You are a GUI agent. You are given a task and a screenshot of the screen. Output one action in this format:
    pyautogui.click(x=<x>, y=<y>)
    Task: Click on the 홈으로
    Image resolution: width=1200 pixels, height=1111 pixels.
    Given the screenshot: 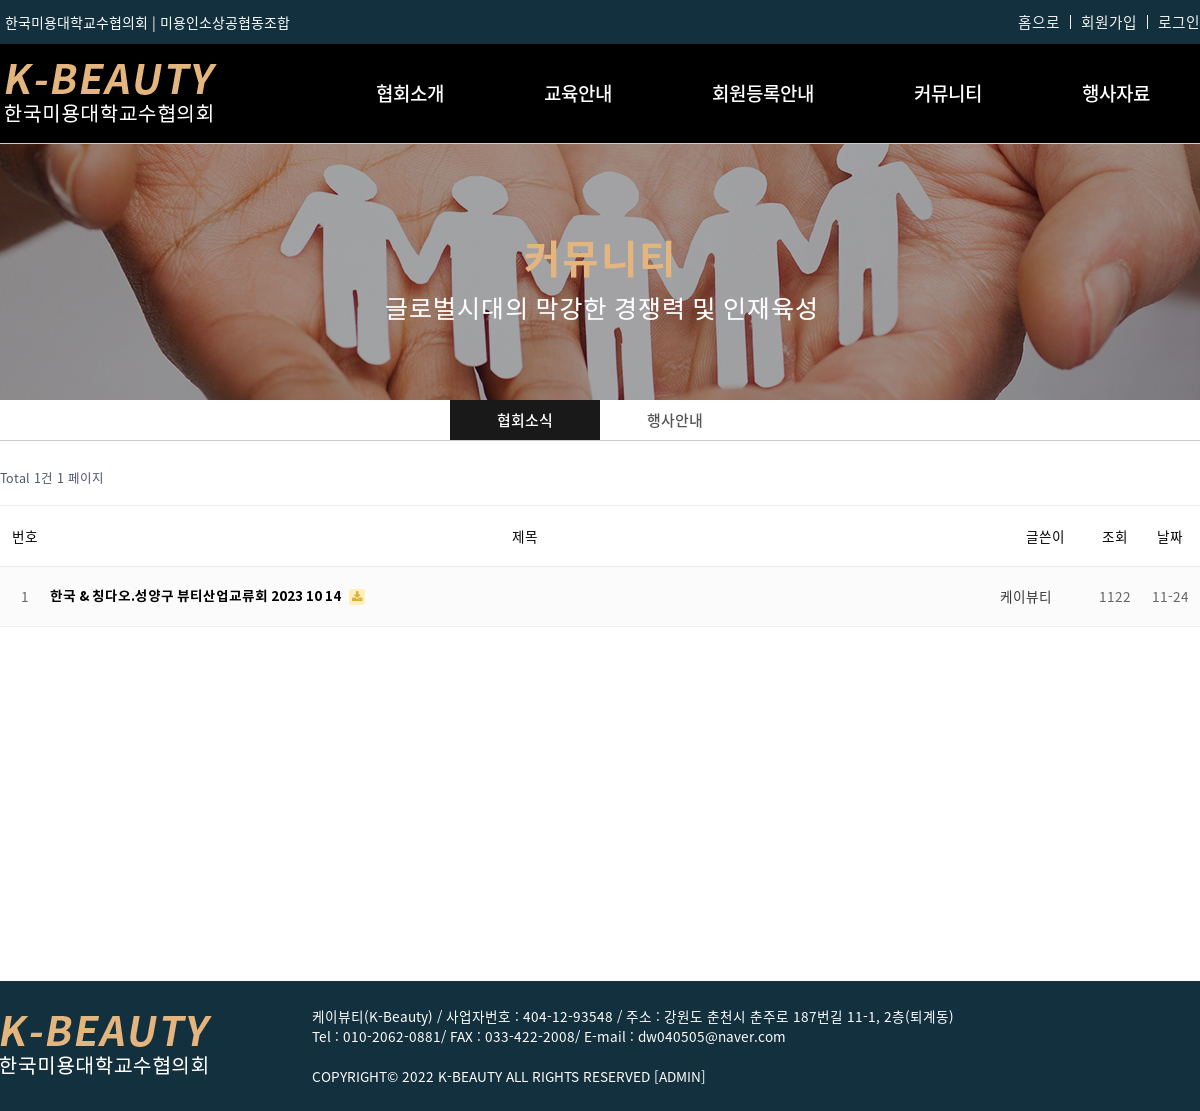 What is the action you would take?
    pyautogui.click(x=1039, y=22)
    